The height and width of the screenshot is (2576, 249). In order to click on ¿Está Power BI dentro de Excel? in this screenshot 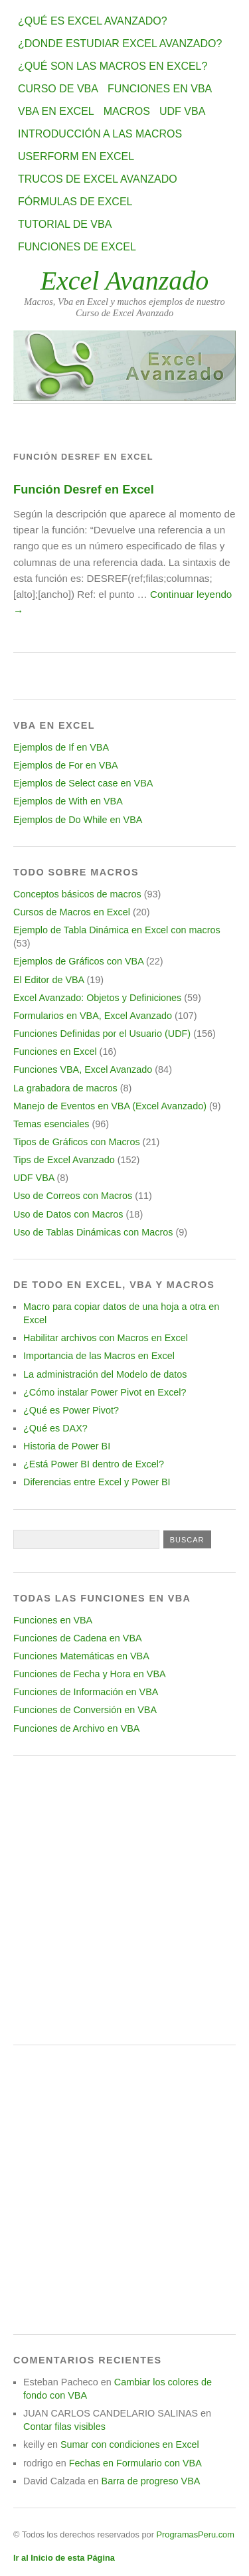, I will do `click(93, 1464)`.